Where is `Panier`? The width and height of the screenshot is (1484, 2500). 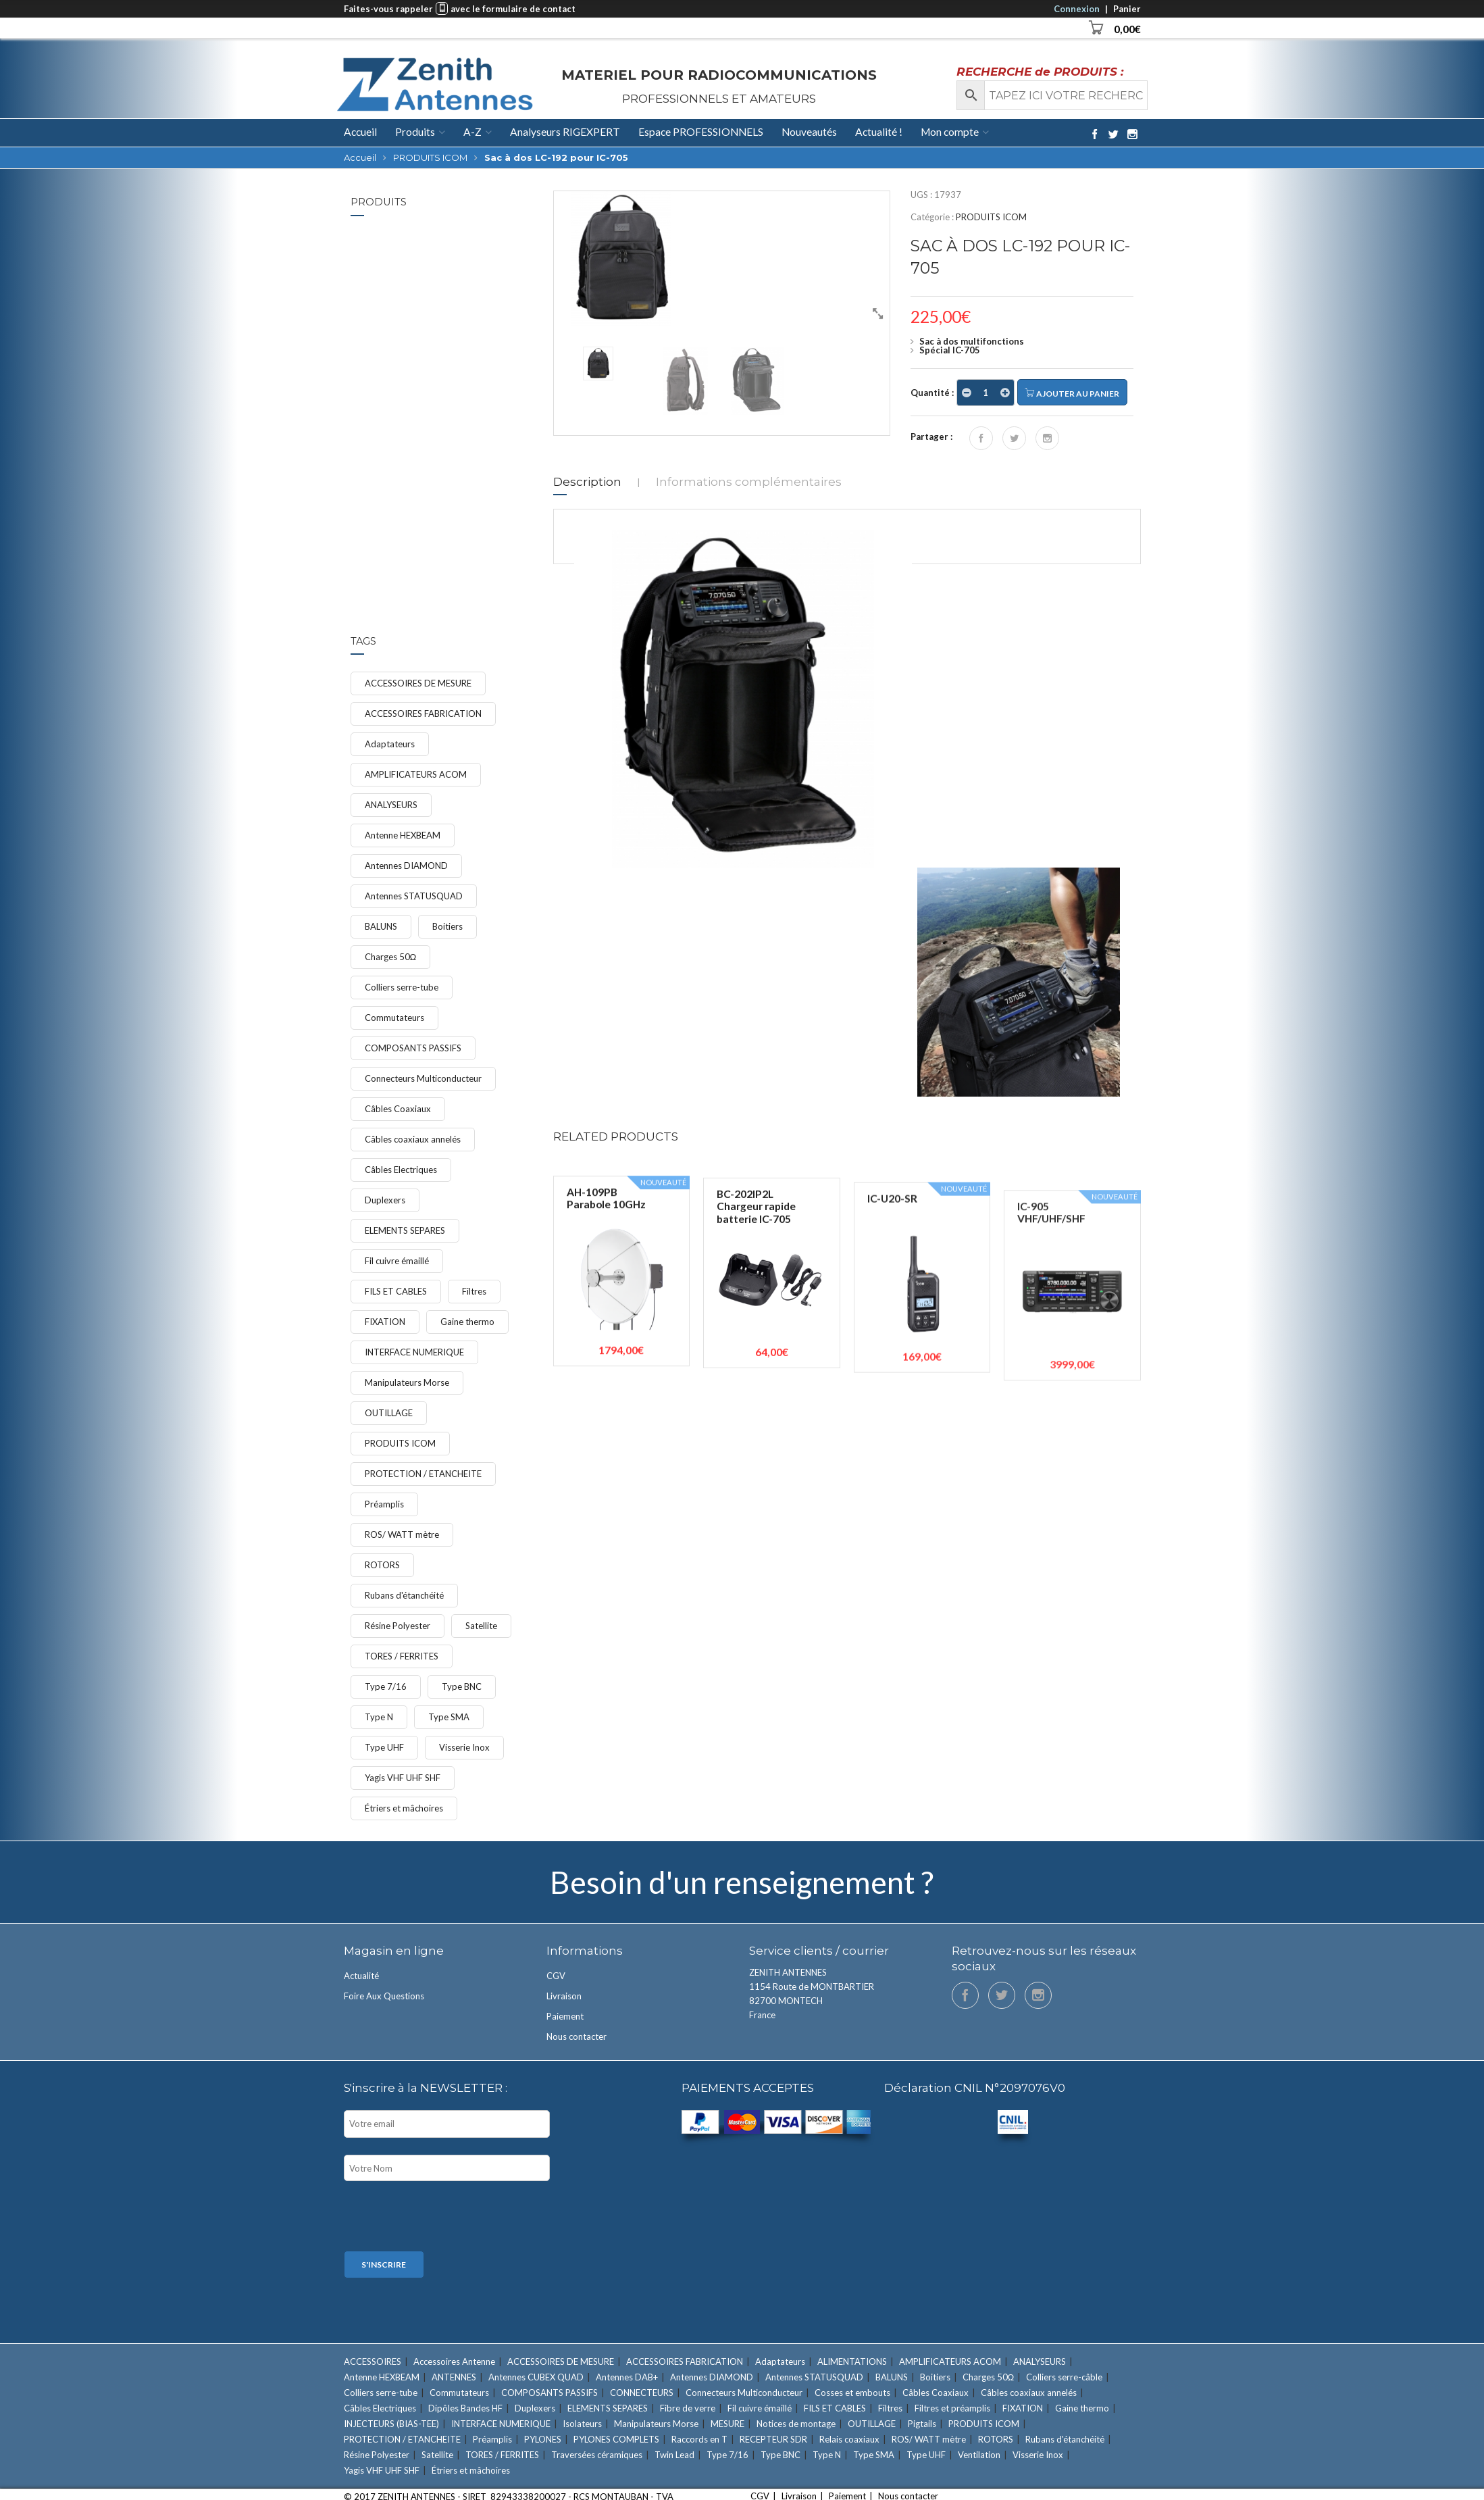
Panier is located at coordinates (1127, 8).